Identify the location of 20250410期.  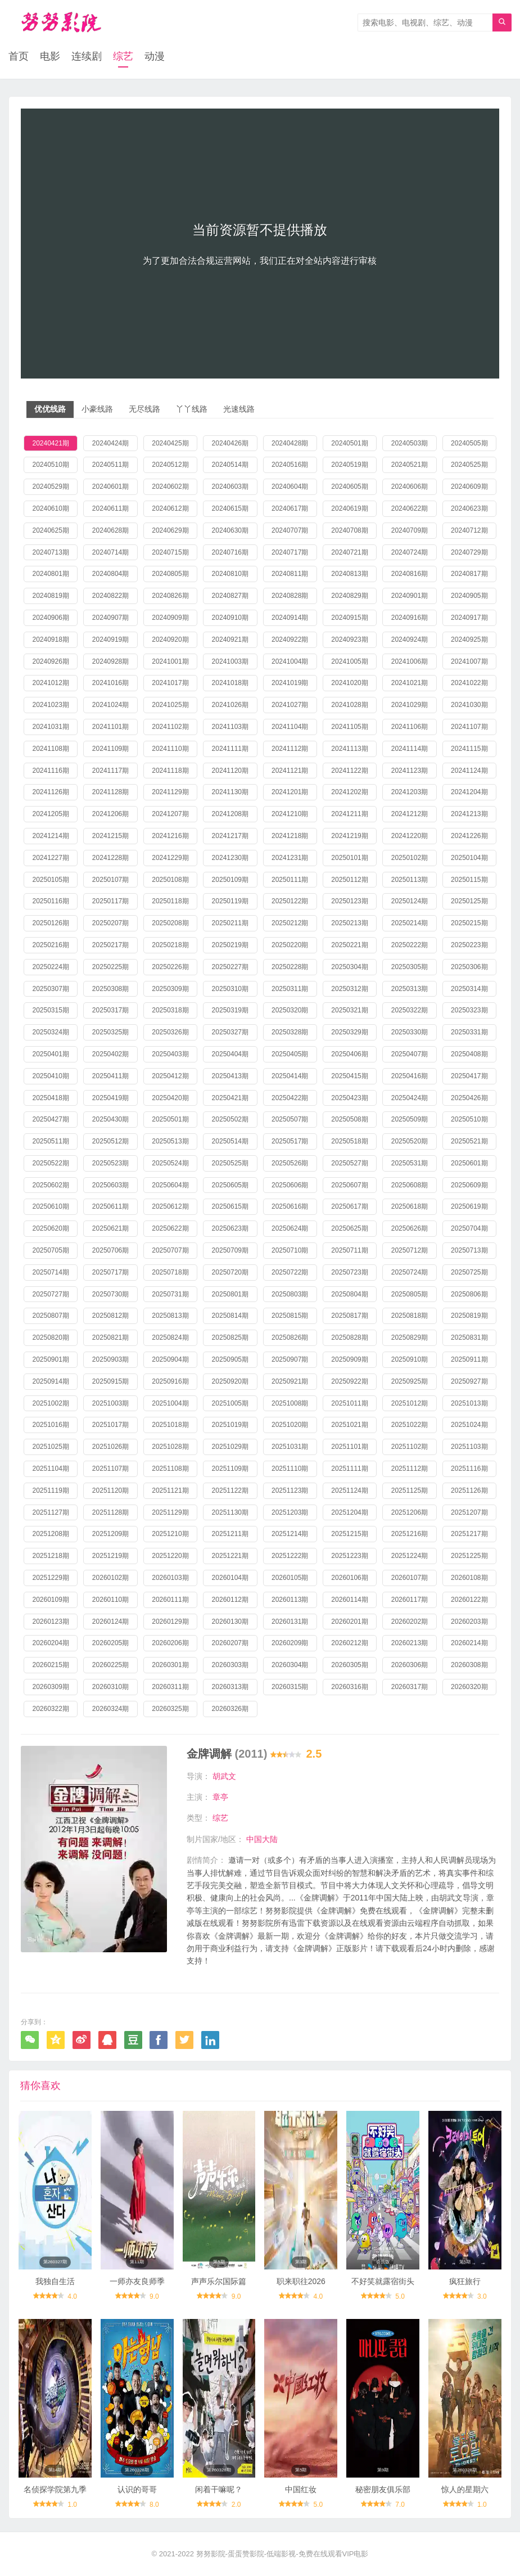
(50, 1076).